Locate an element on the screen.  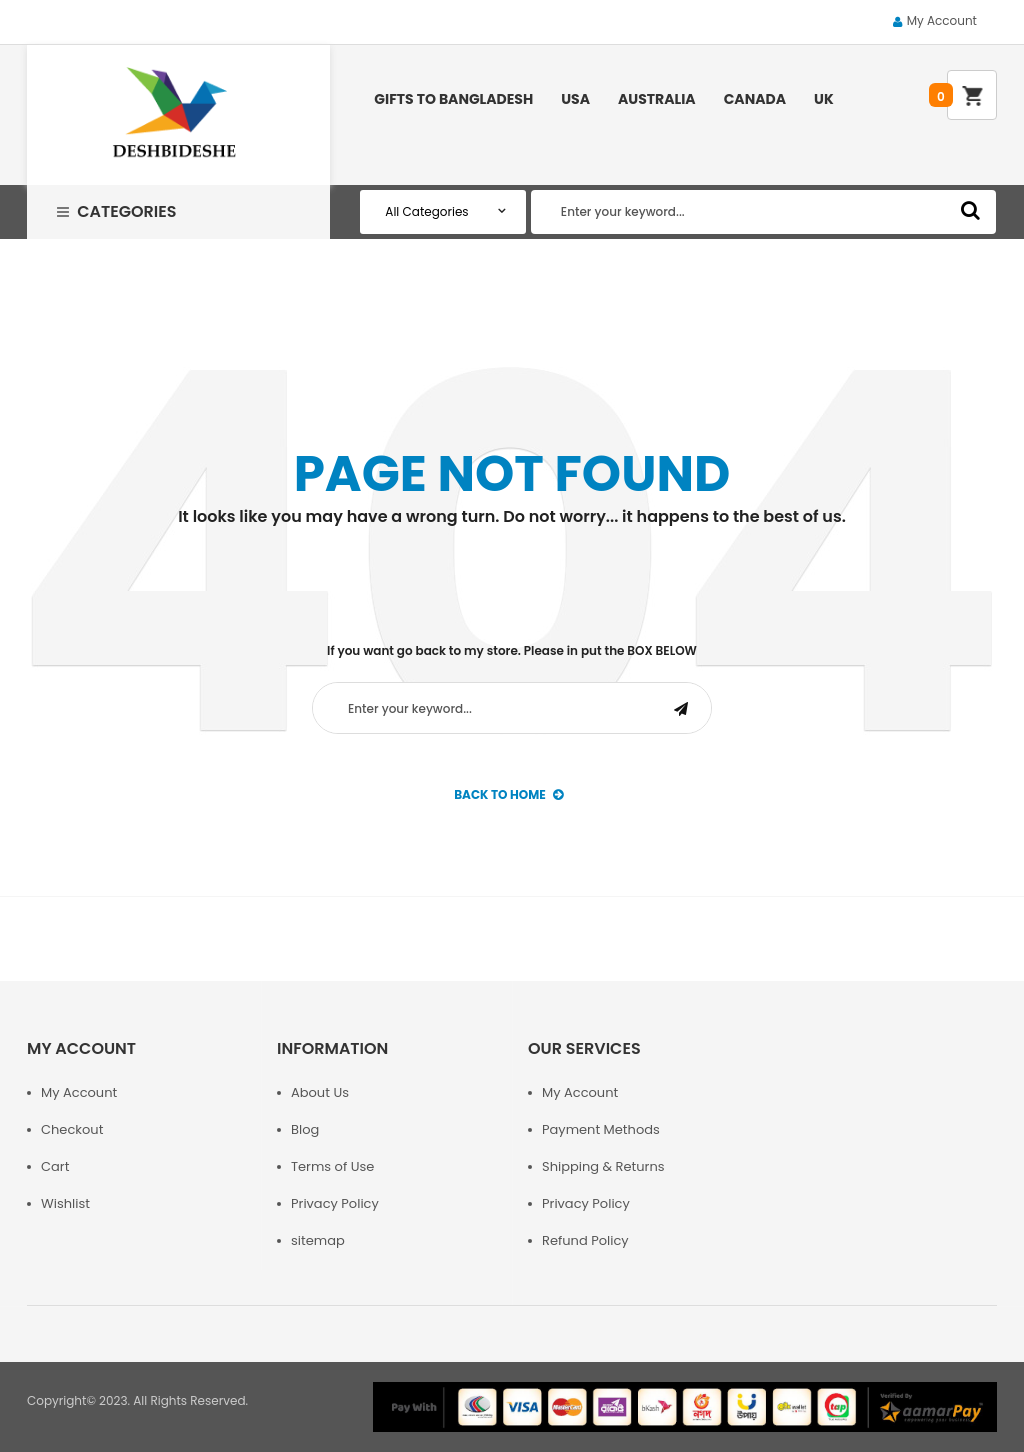
back to Home is located at coordinates (508, 794).